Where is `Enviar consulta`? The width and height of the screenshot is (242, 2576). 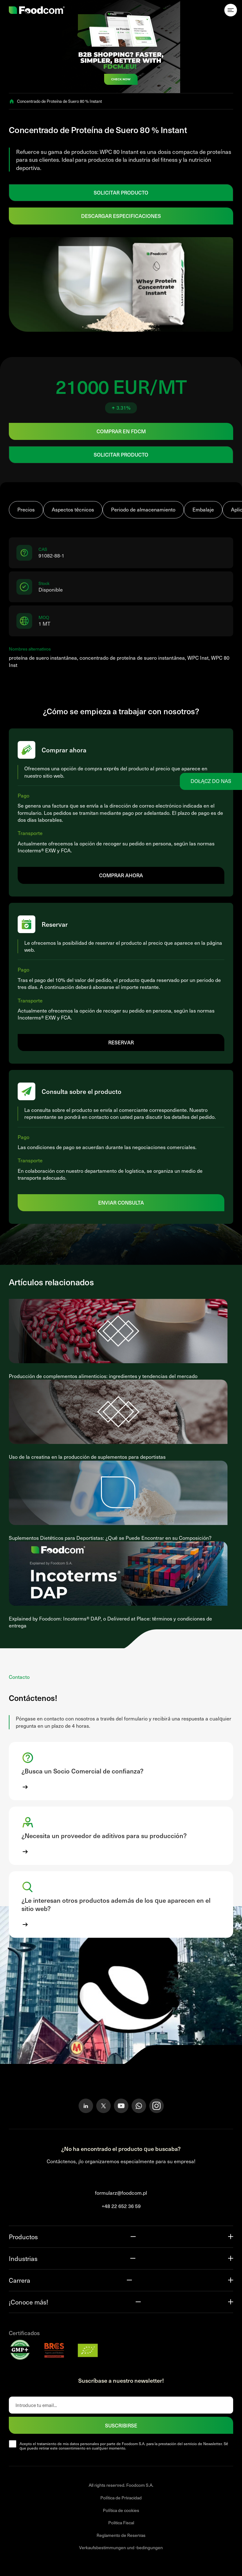
Enviar consulta is located at coordinates (121, 1202).